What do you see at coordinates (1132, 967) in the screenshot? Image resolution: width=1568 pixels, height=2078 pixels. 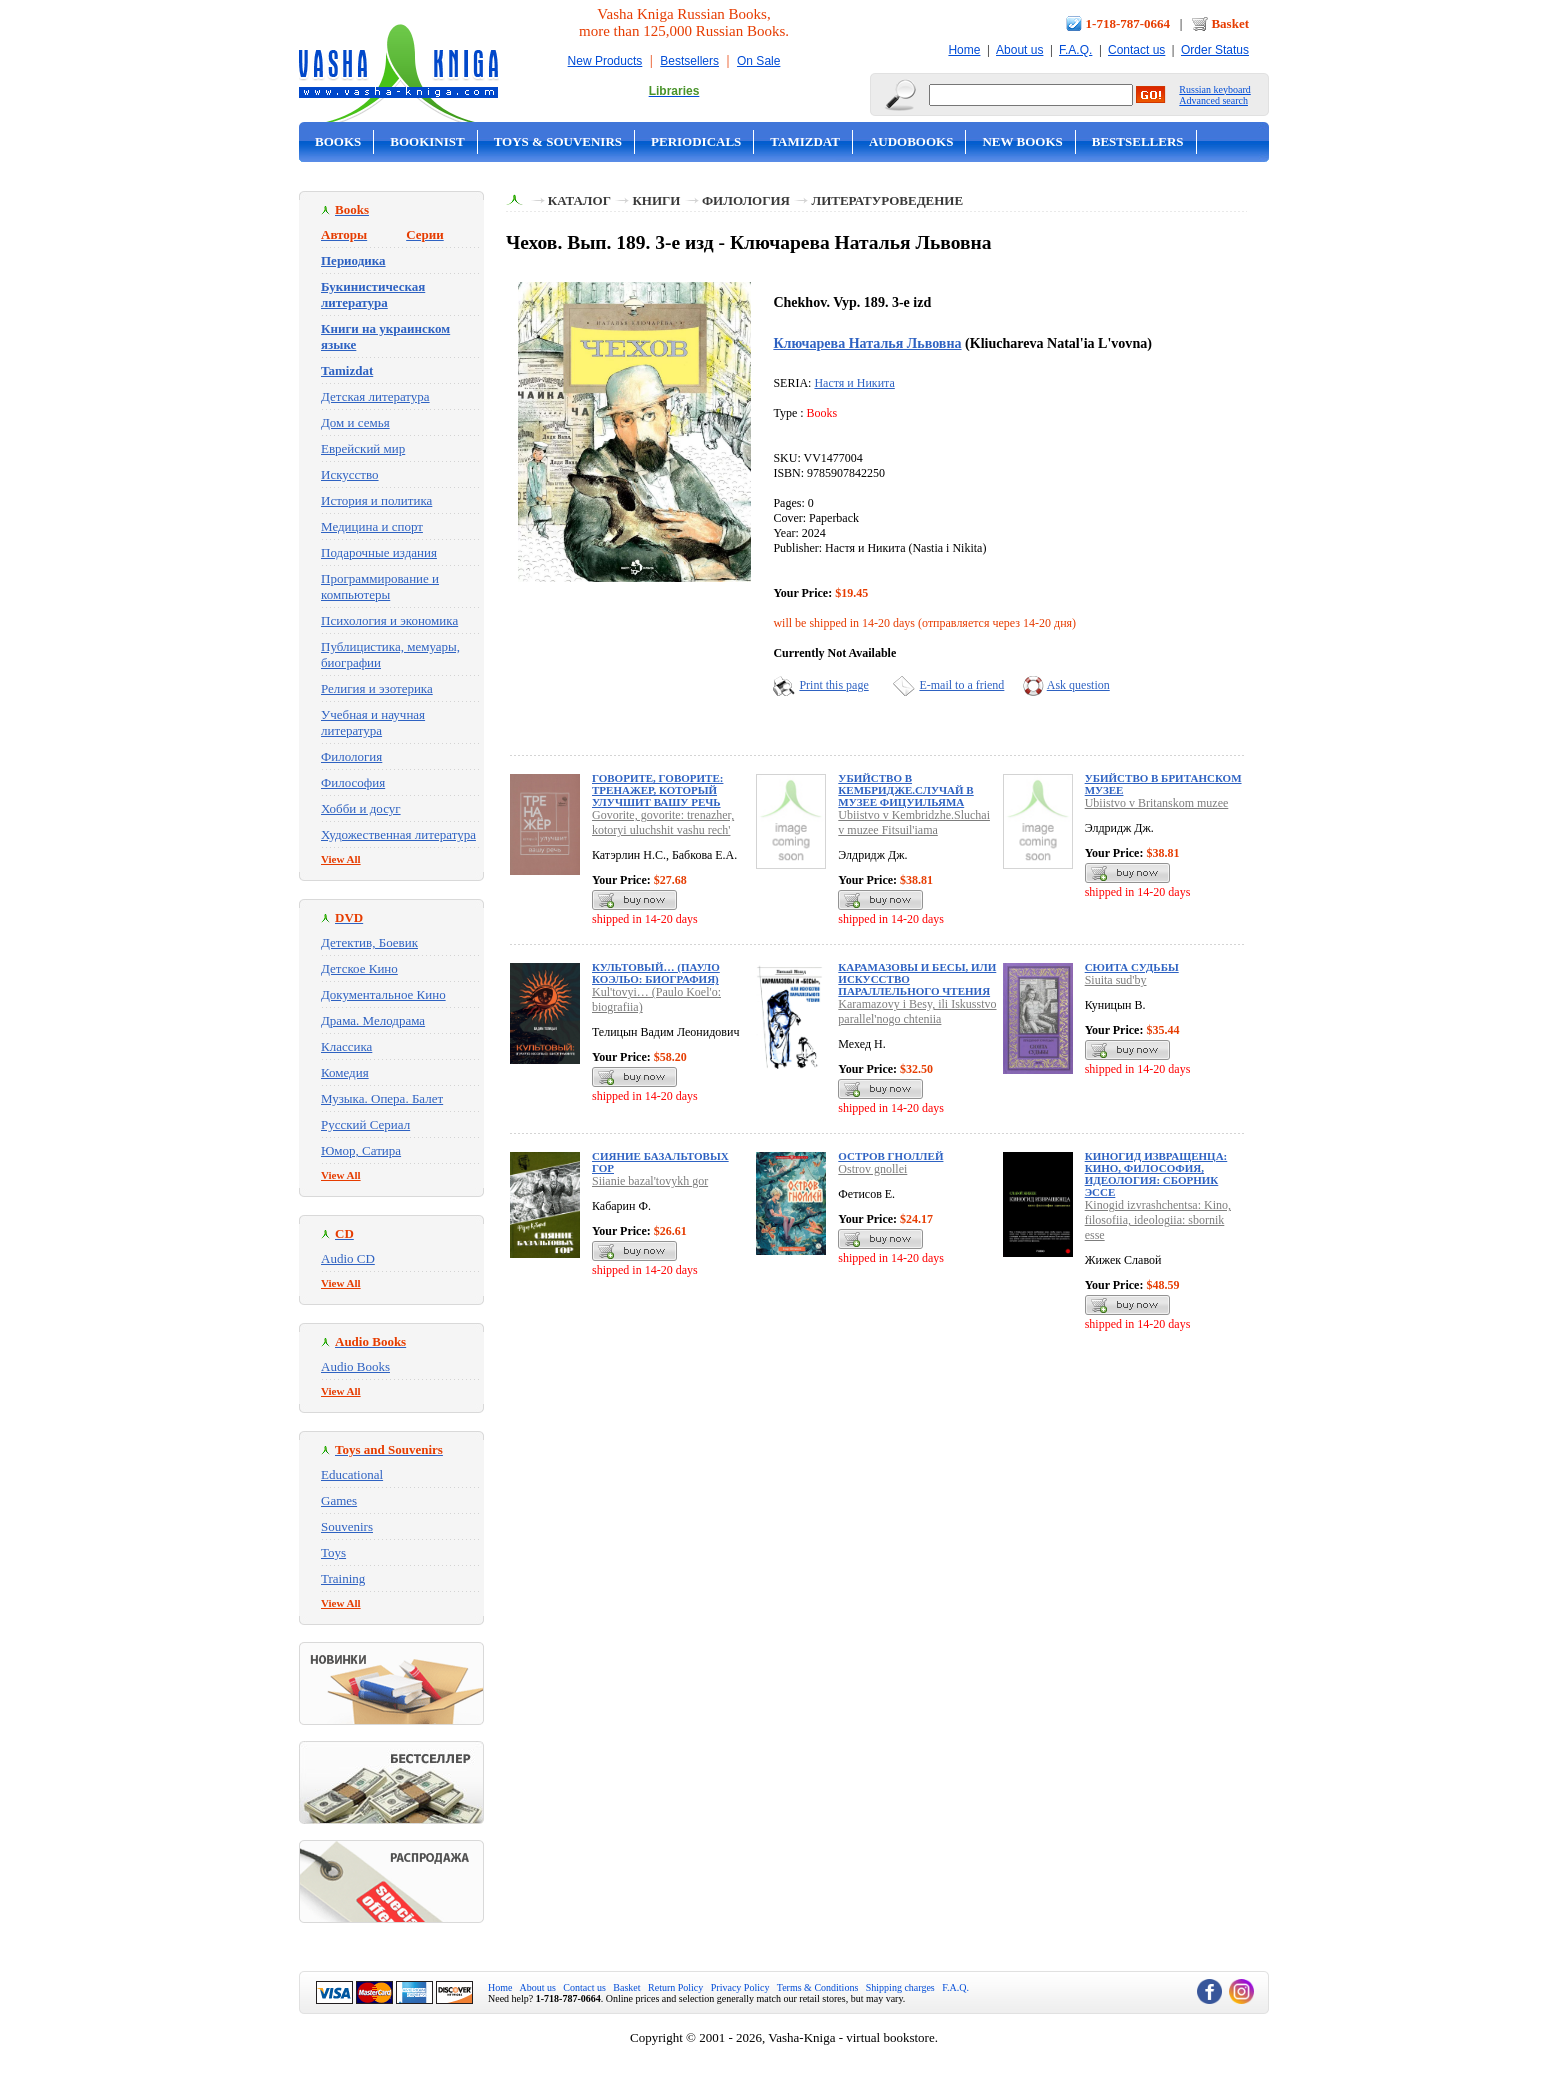 I see `Сюита судьбы` at bounding box center [1132, 967].